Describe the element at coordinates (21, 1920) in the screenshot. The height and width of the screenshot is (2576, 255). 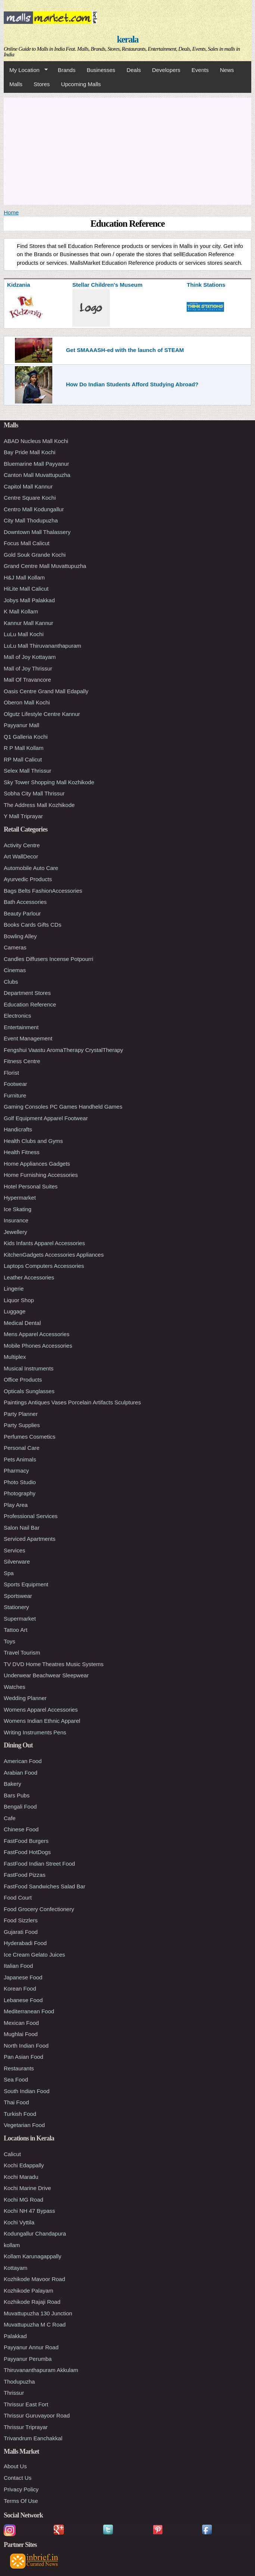
I see `Food Sizzlers` at that location.